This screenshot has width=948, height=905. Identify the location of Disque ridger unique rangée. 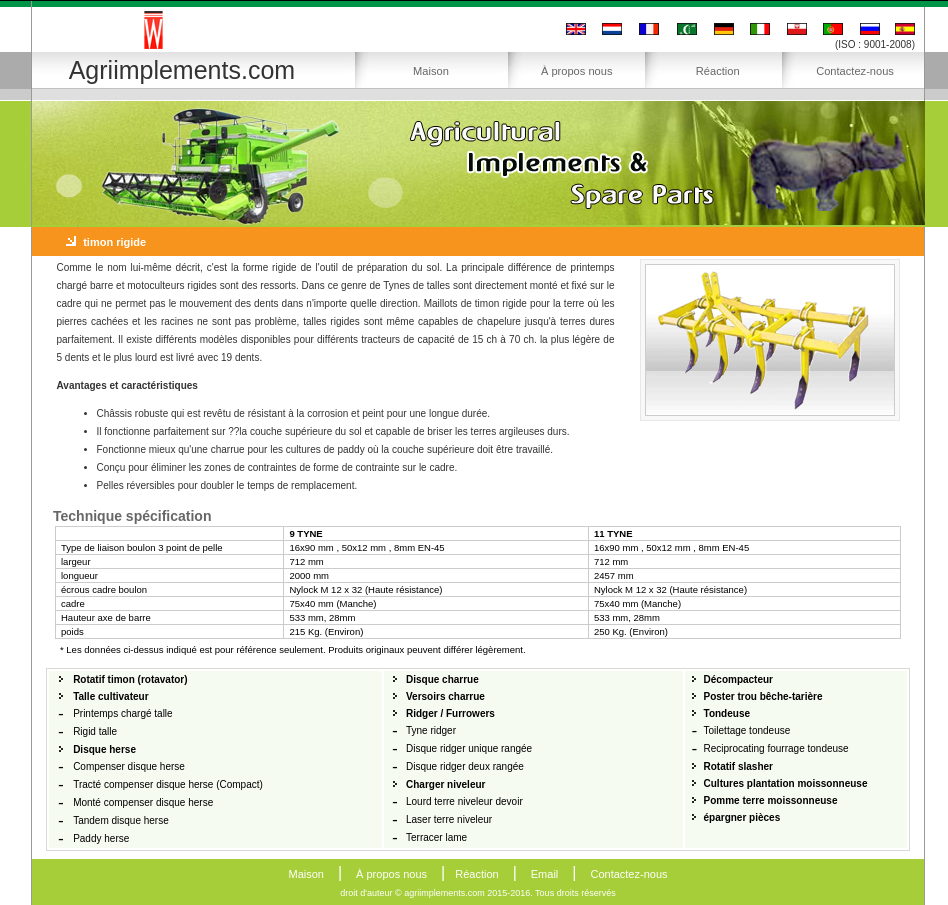
(469, 748).